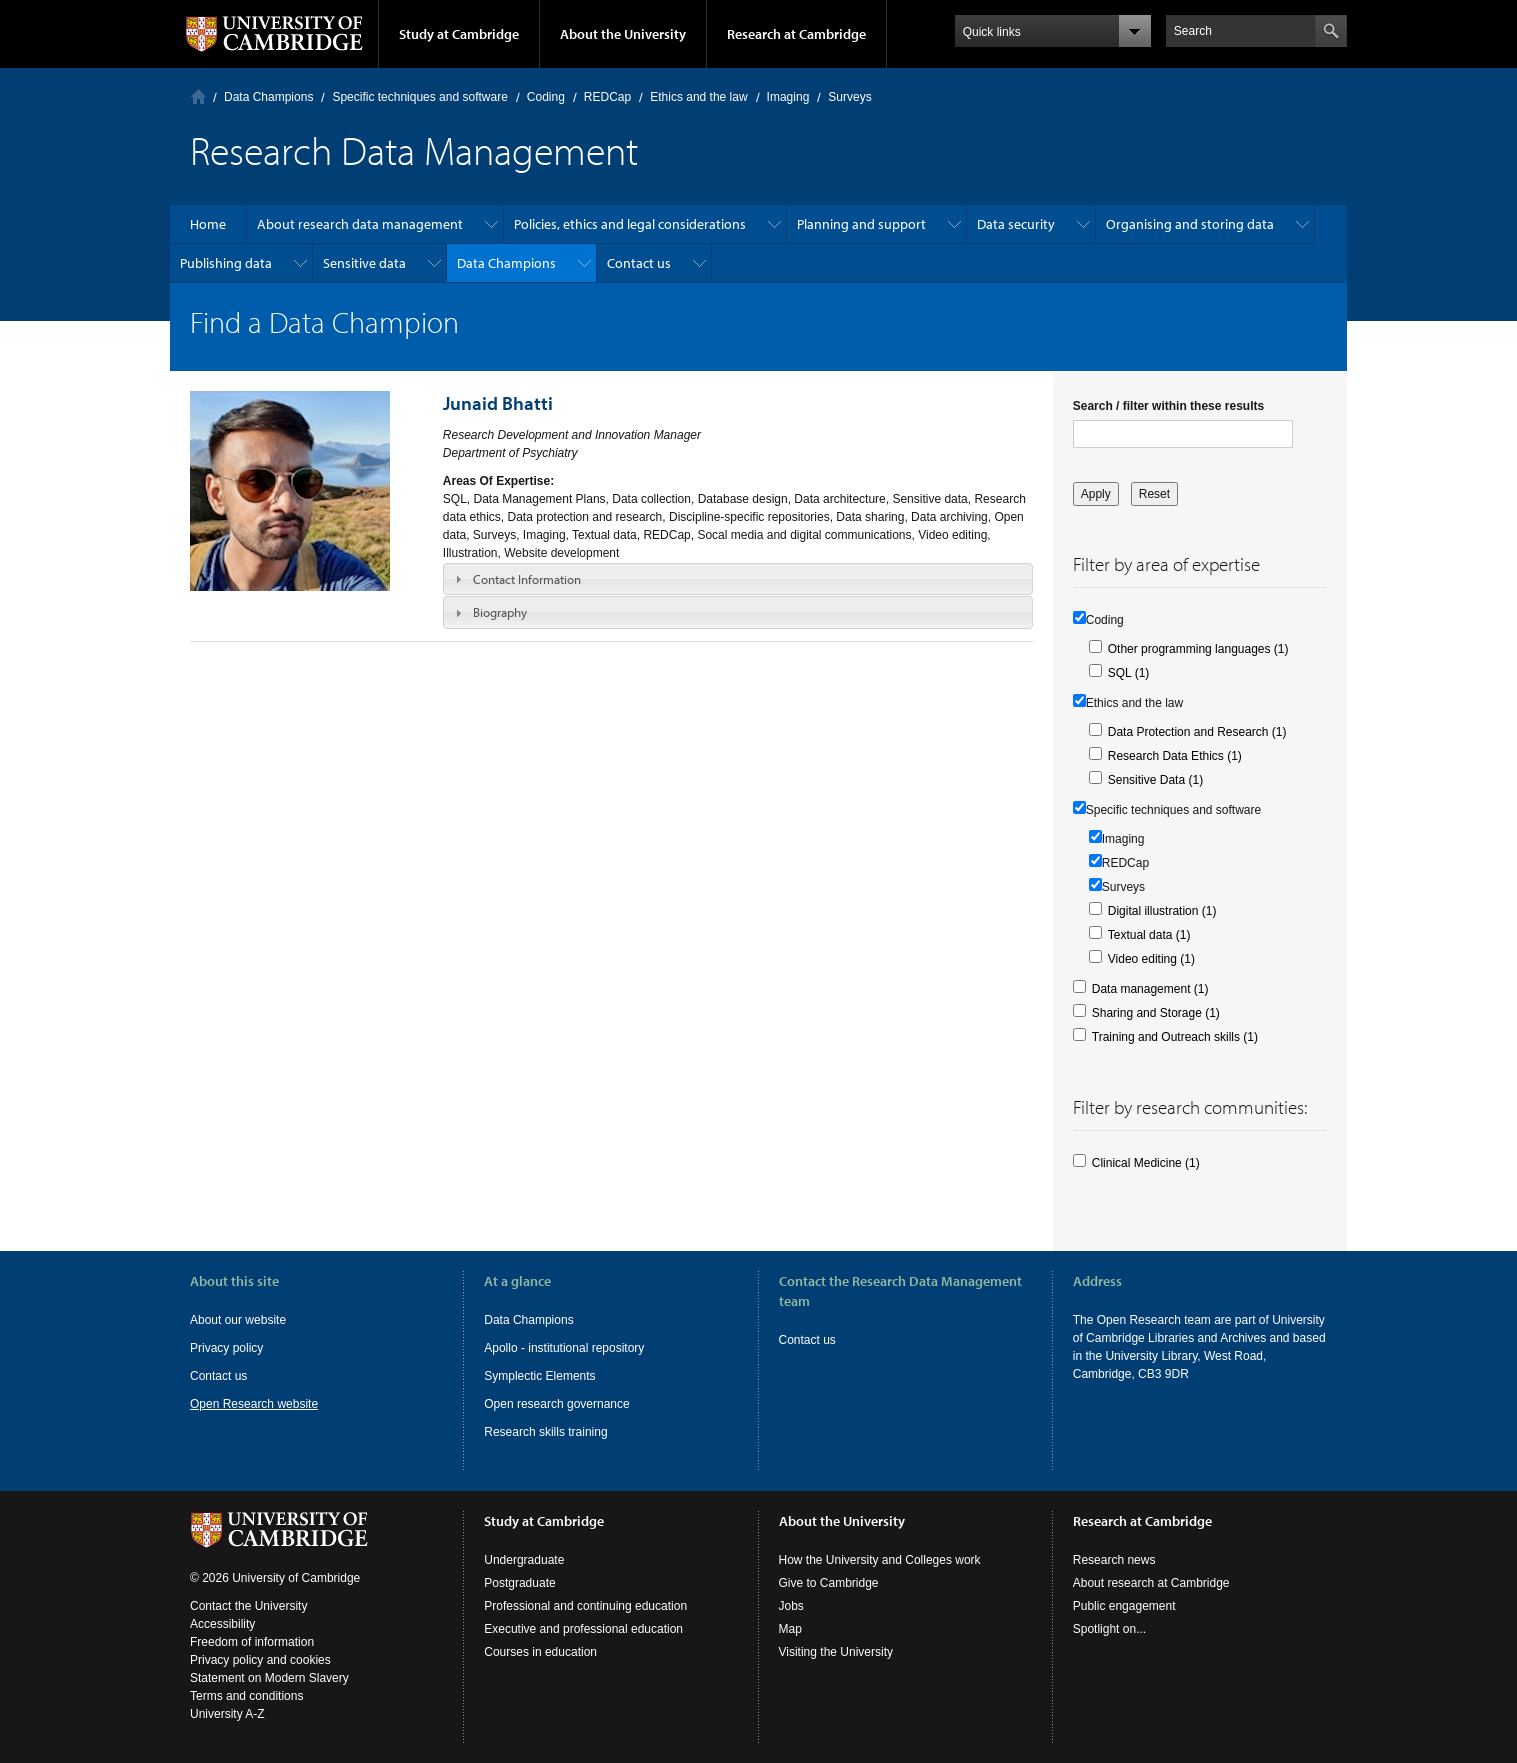  I want to click on Symplectic Elements, so click(539, 1376).